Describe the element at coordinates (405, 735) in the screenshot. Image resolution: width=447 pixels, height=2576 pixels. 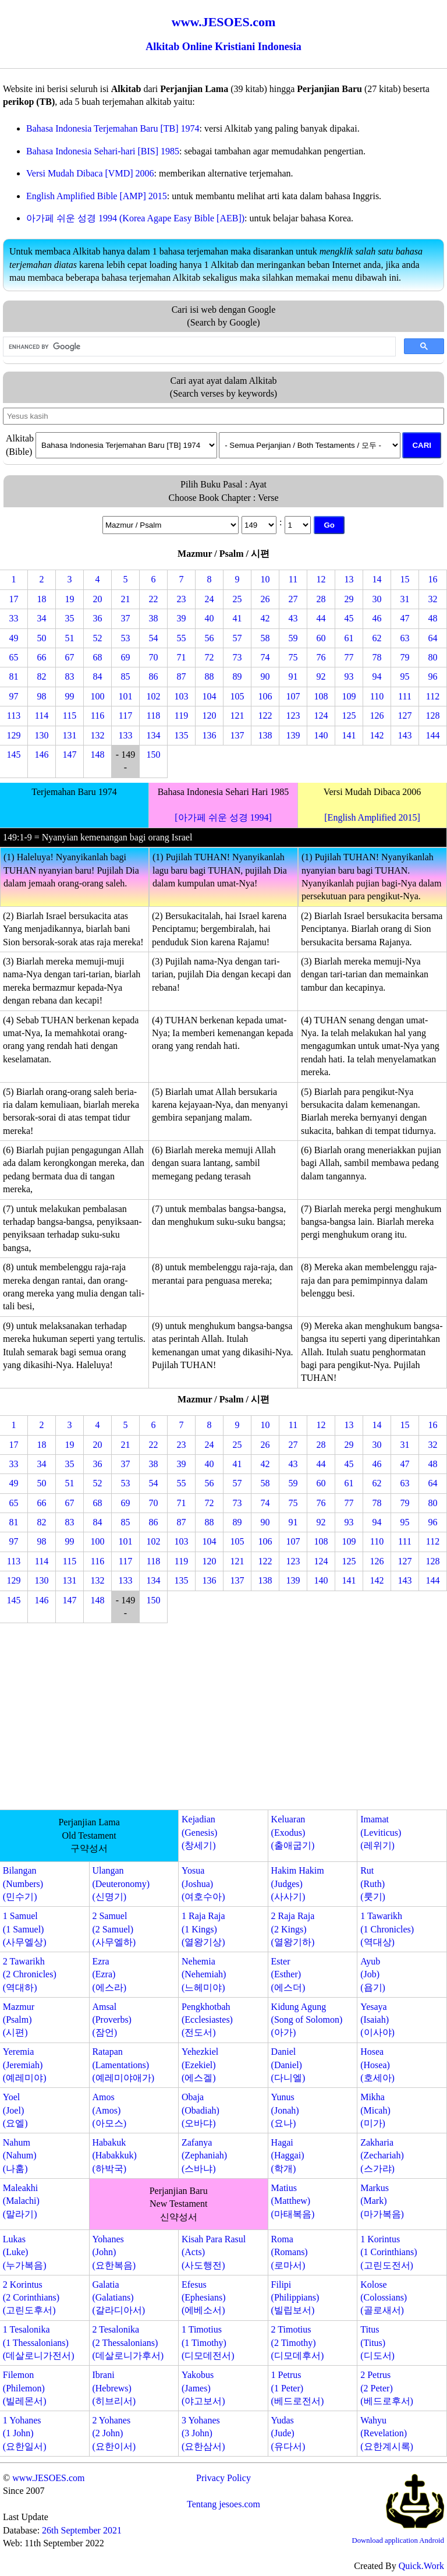
I see `143` at that location.